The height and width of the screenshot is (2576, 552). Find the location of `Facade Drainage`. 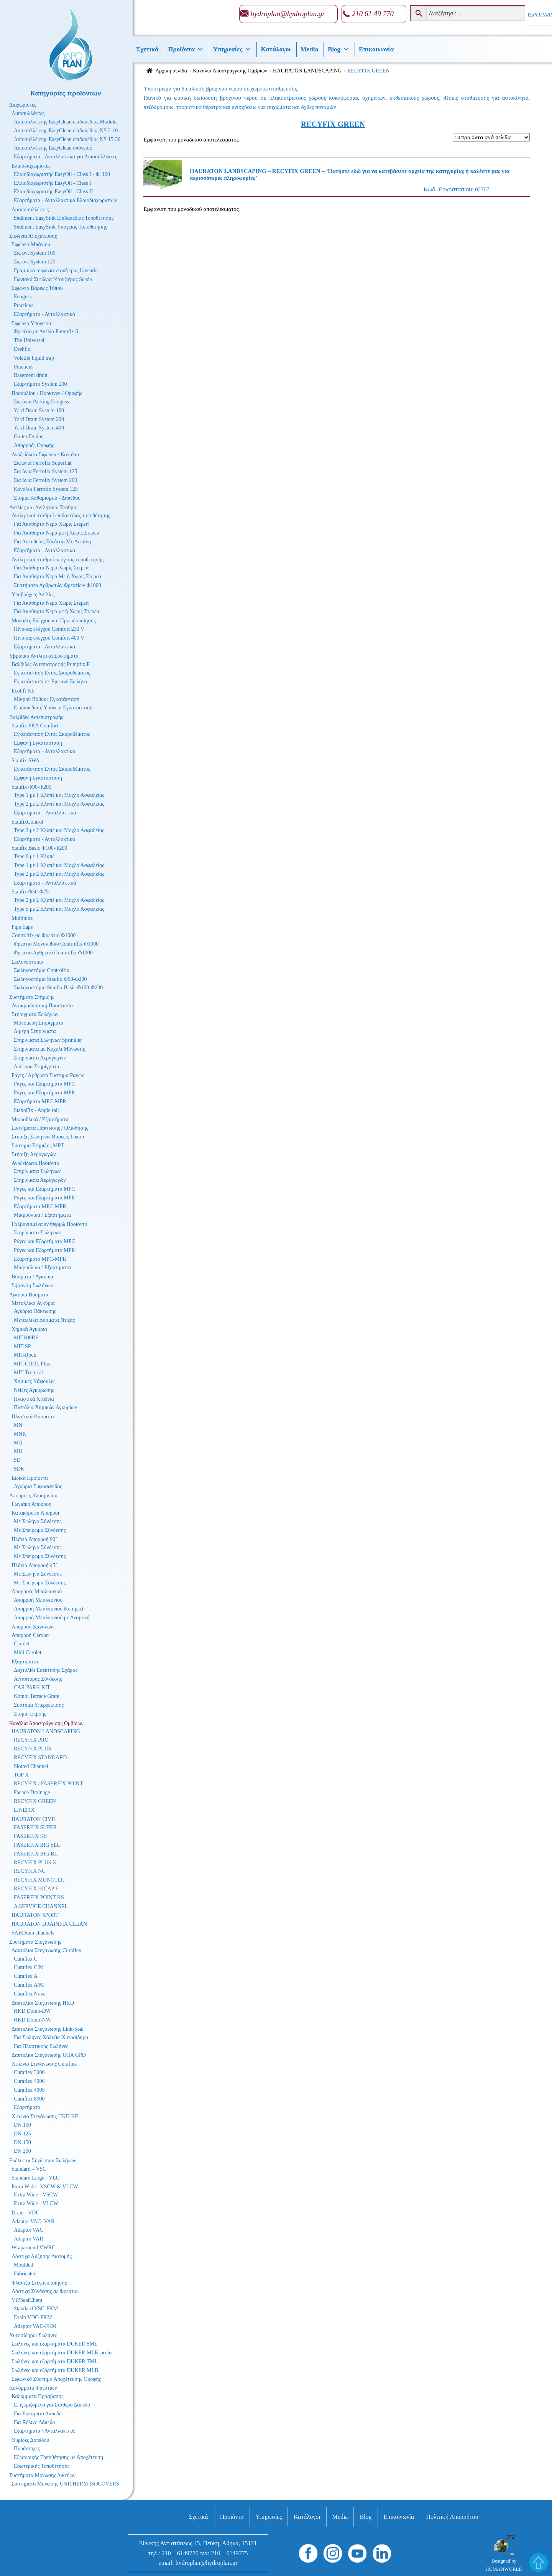

Facade Drainage is located at coordinates (32, 1792).